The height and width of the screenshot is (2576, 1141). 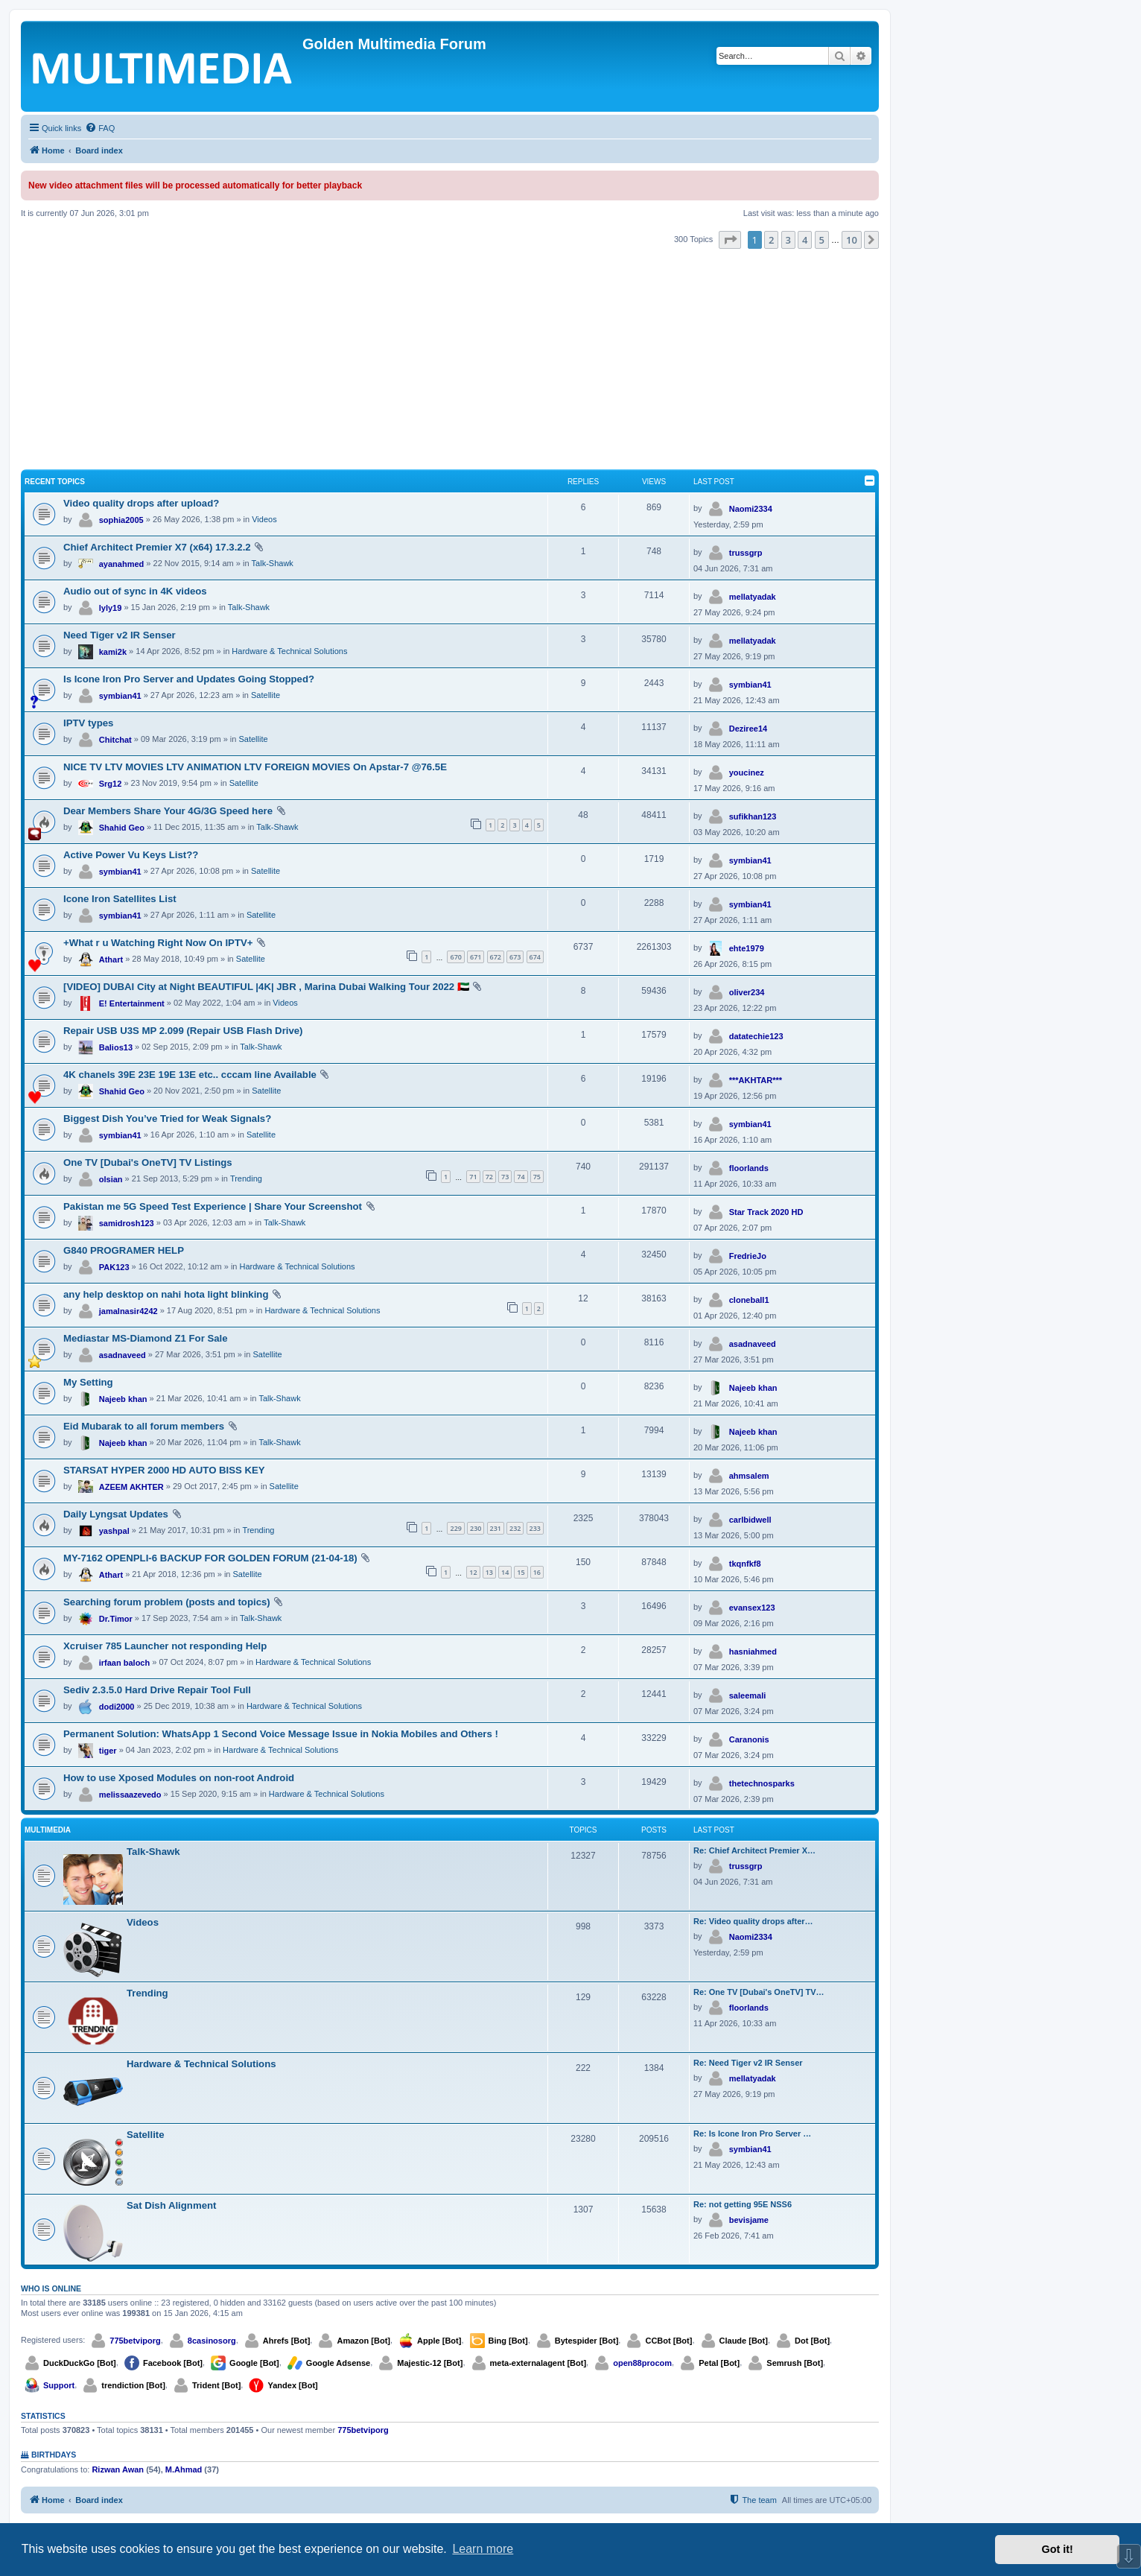 I want to click on Hardware & Technical Solutions, so click(x=289, y=651).